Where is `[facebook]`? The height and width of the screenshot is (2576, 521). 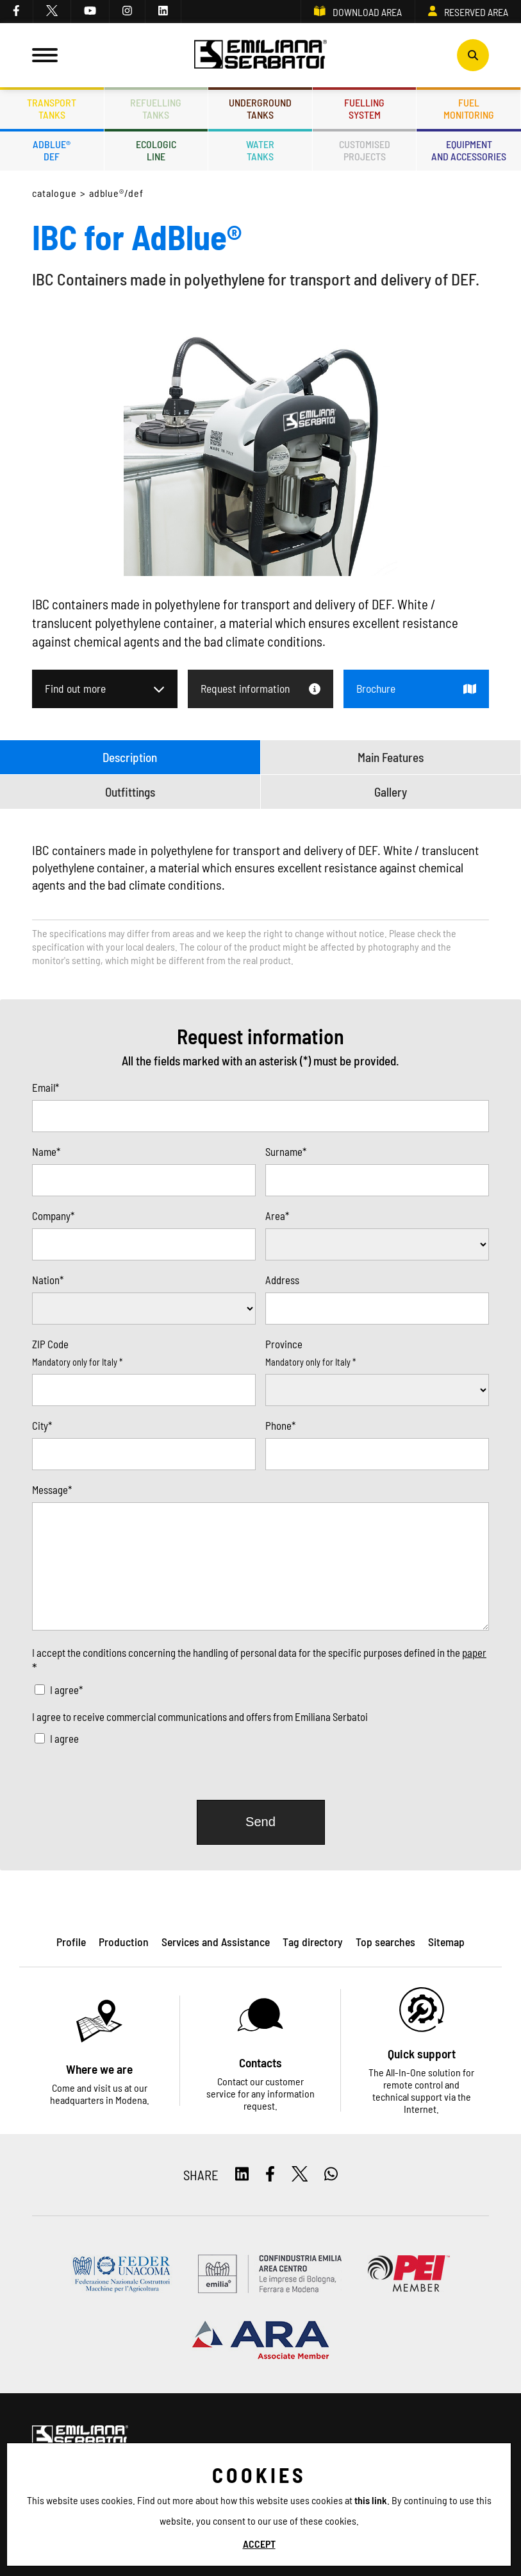 [facebook] is located at coordinates (16, 11).